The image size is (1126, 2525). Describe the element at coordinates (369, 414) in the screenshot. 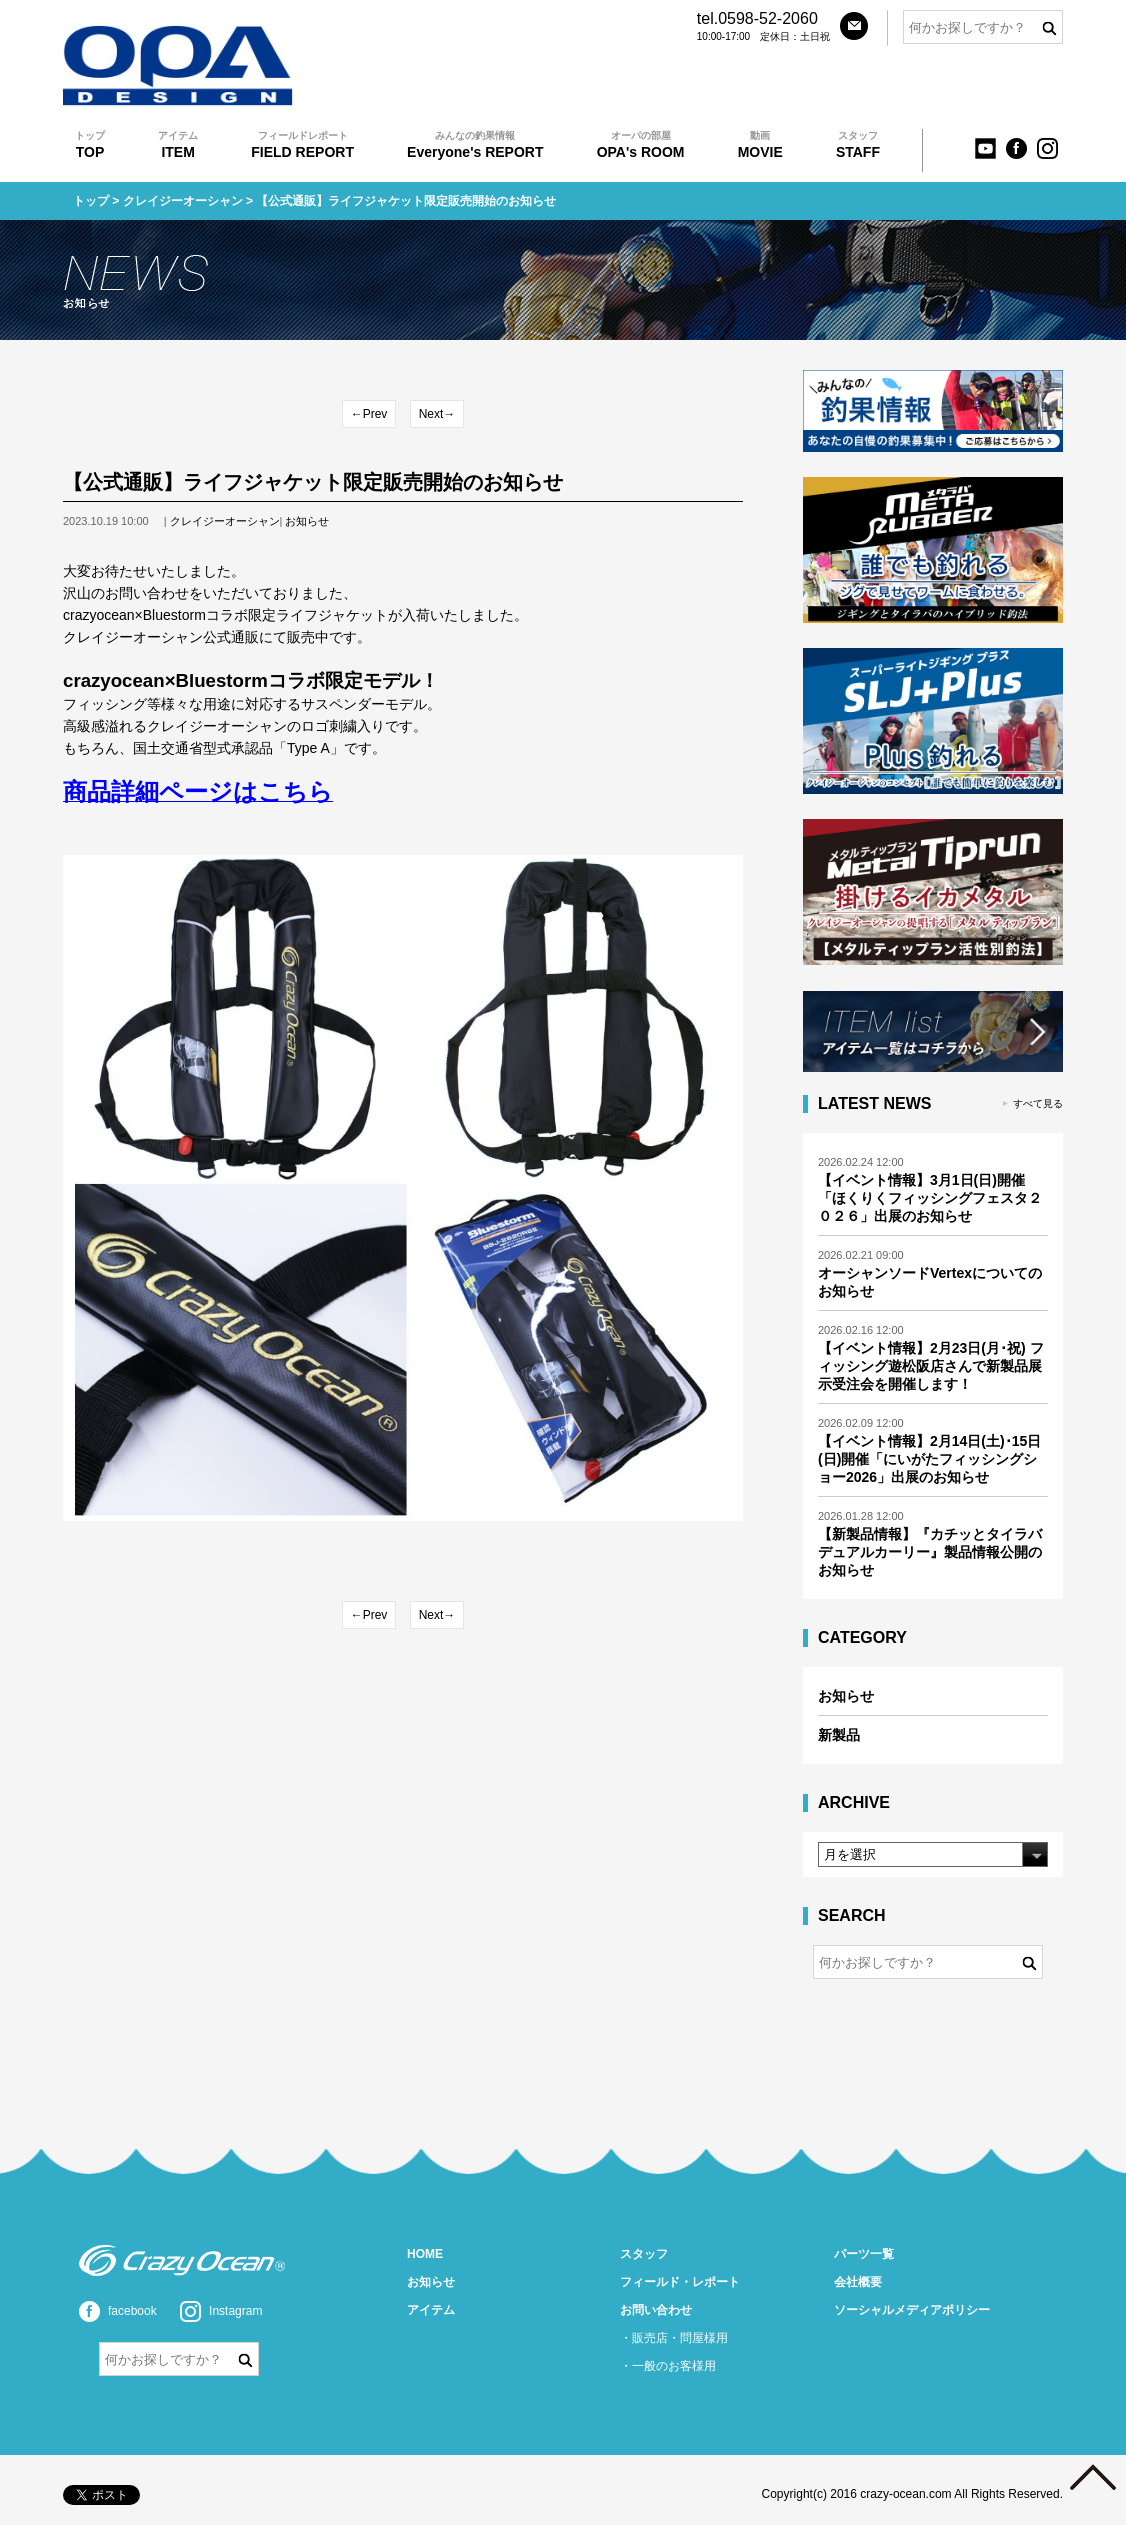

I see `←Prev` at that location.